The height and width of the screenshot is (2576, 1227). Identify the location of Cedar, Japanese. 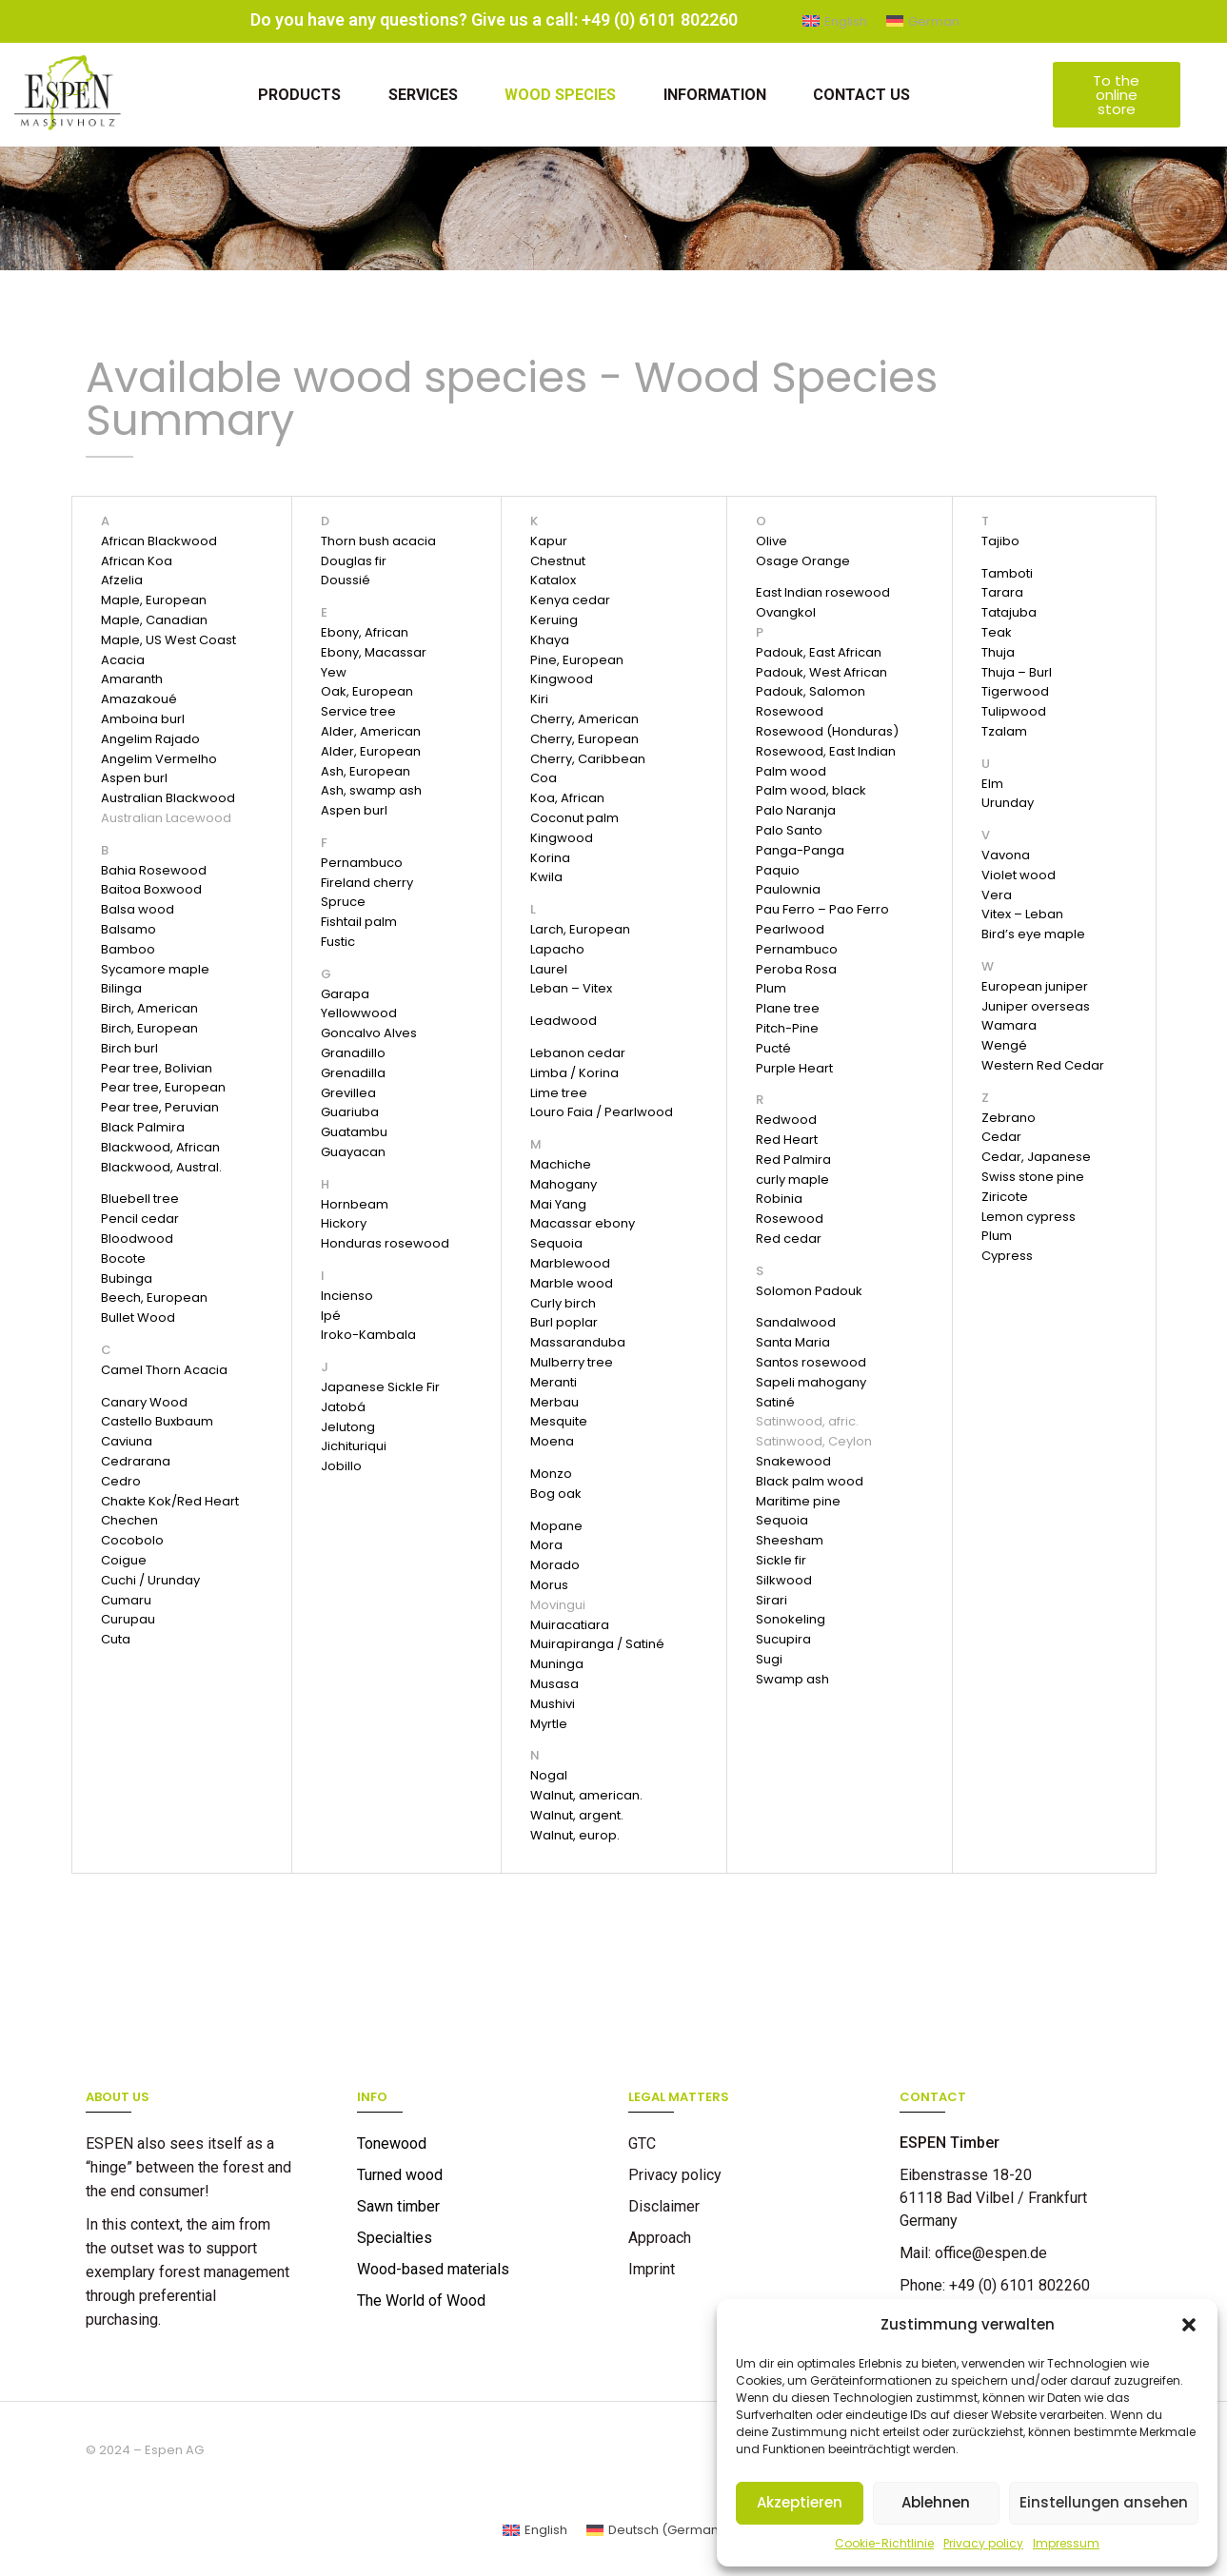
(1036, 1157).